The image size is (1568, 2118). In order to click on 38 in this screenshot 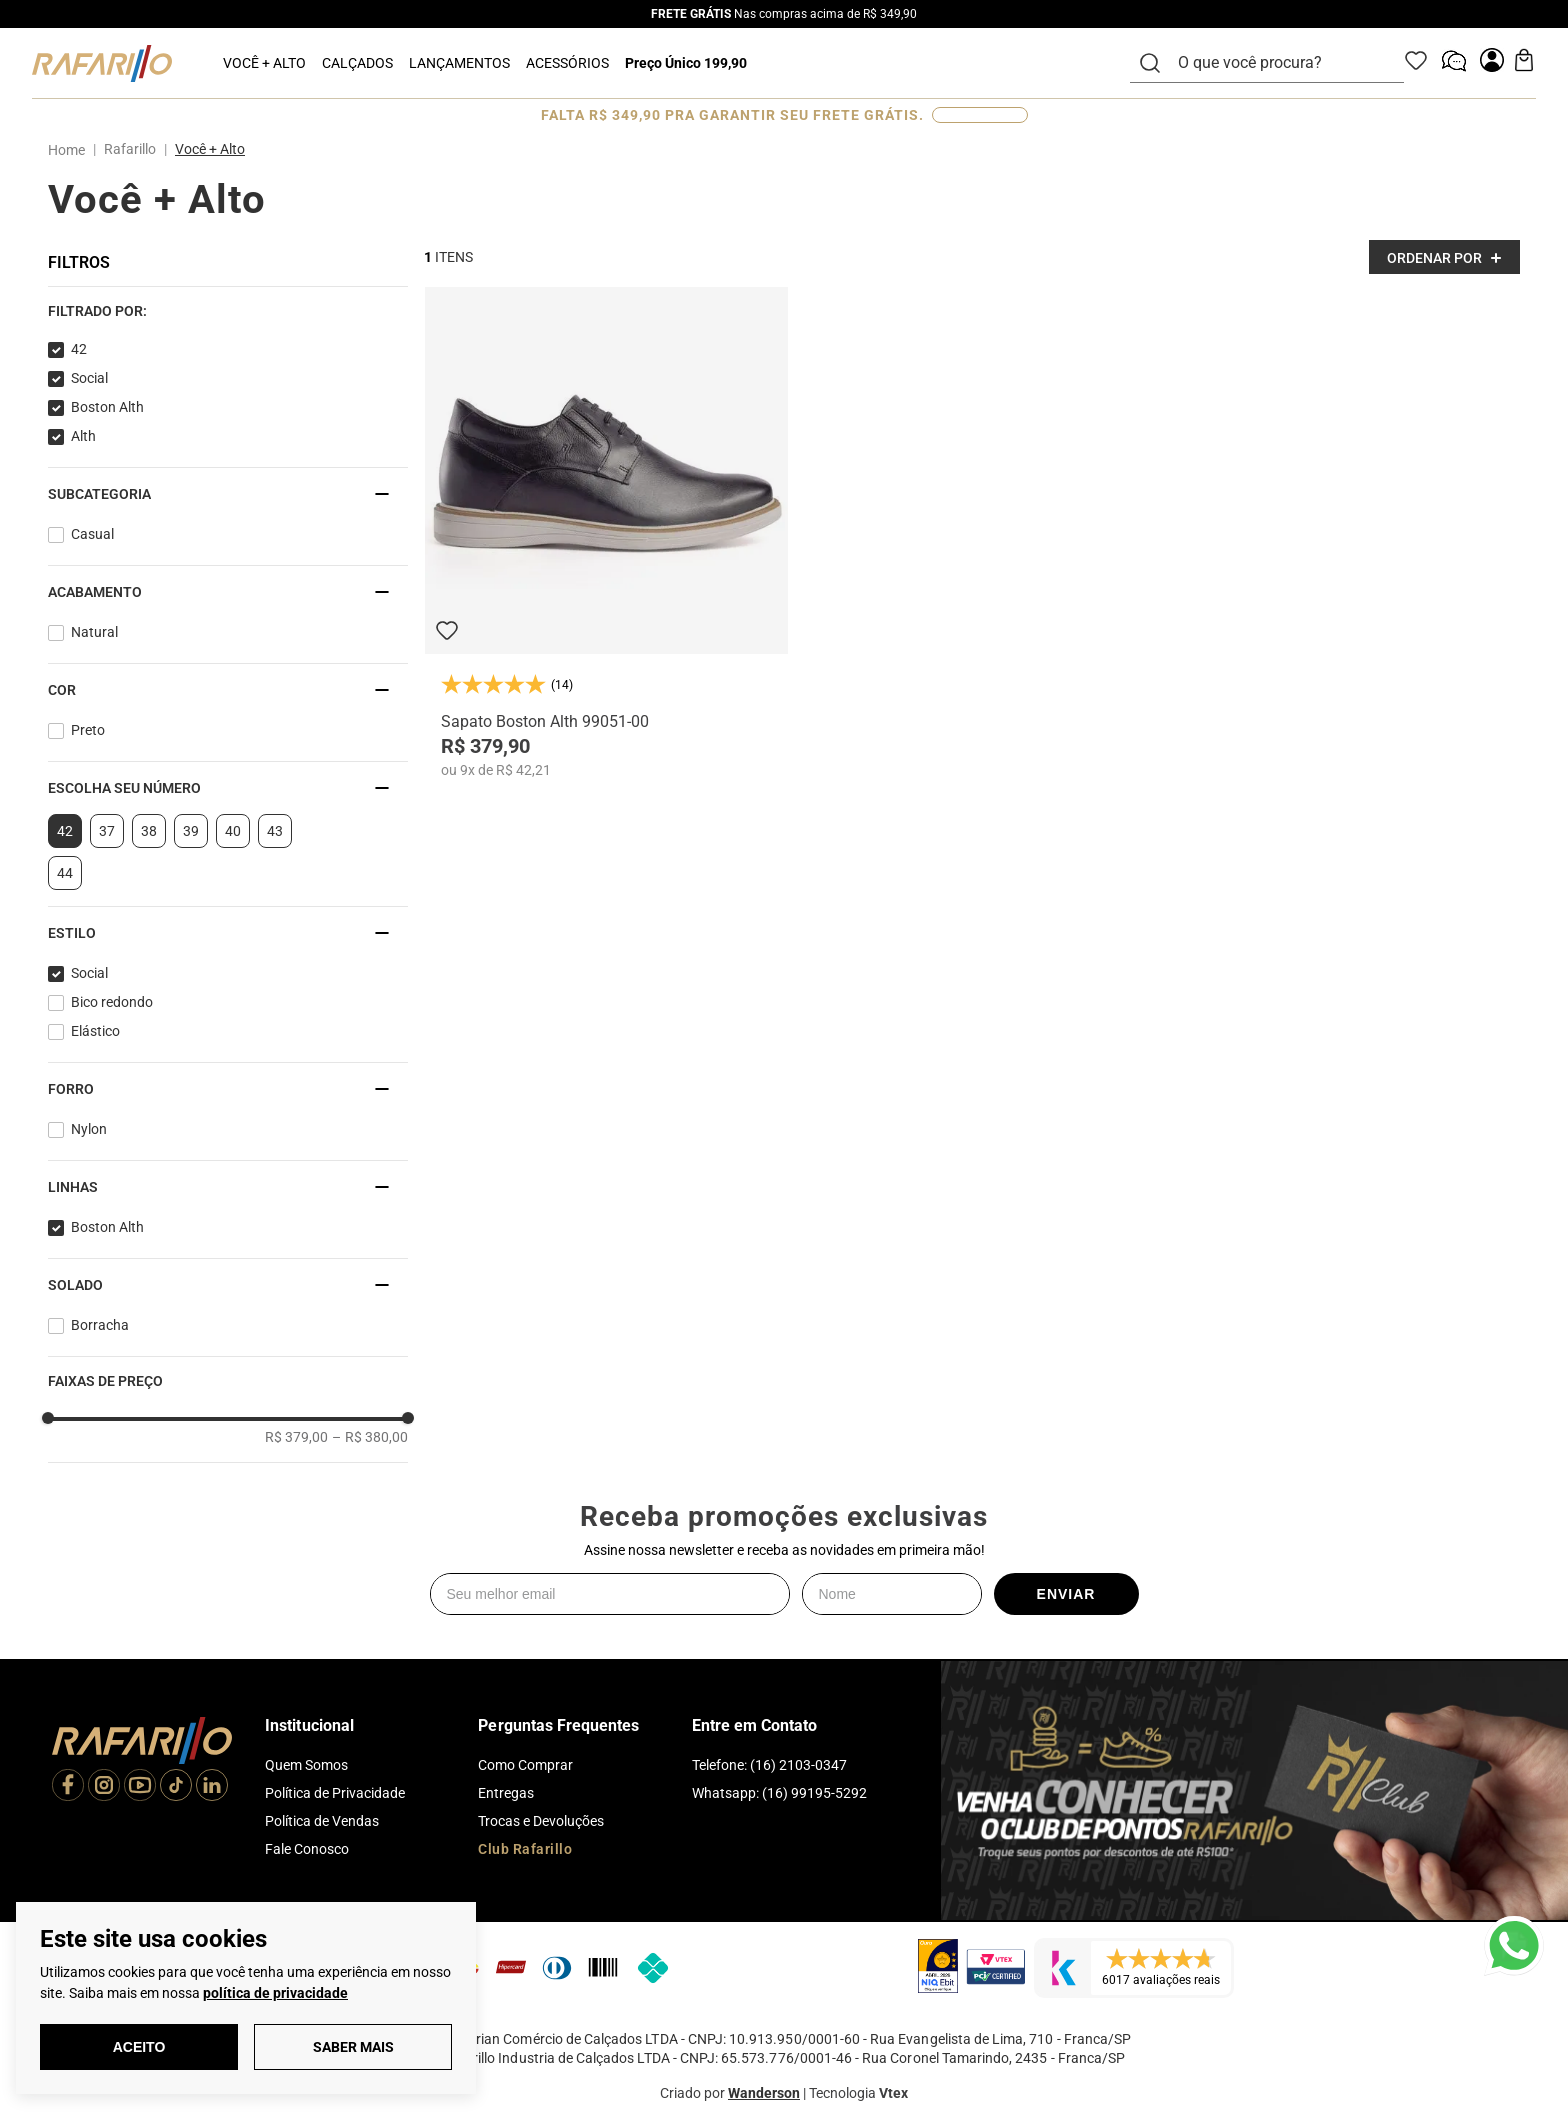, I will do `click(149, 831)`.